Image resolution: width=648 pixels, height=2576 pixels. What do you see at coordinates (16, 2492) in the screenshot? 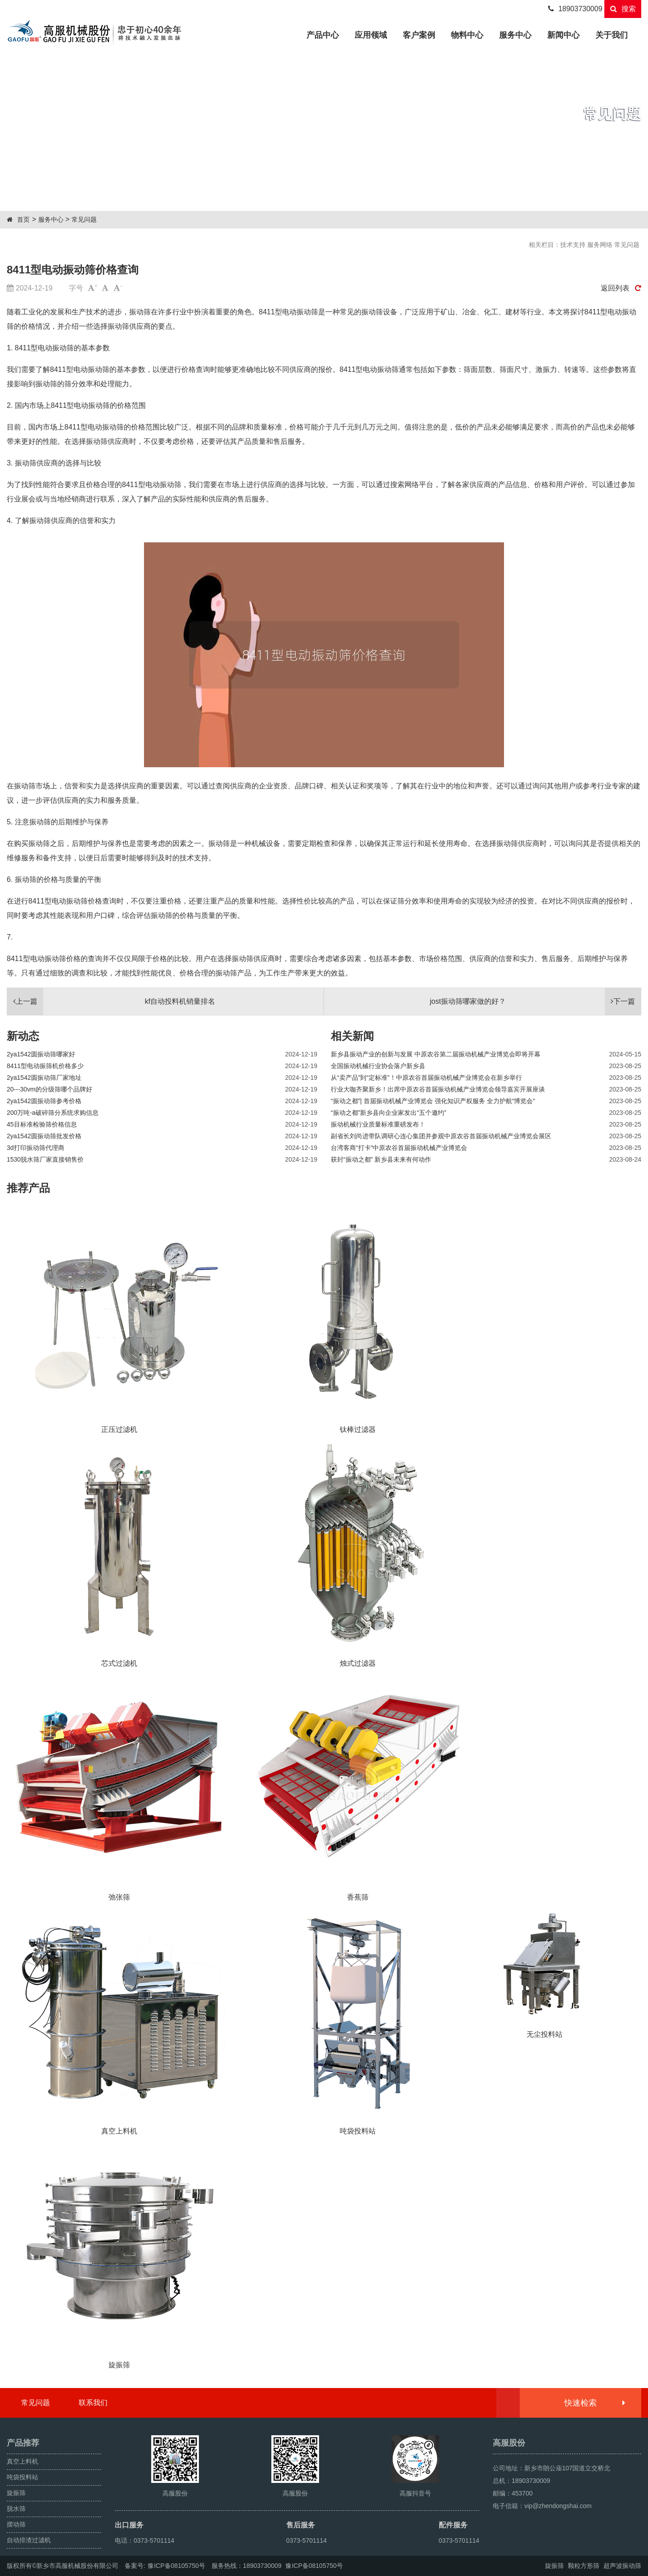
I see `旋振筛` at bounding box center [16, 2492].